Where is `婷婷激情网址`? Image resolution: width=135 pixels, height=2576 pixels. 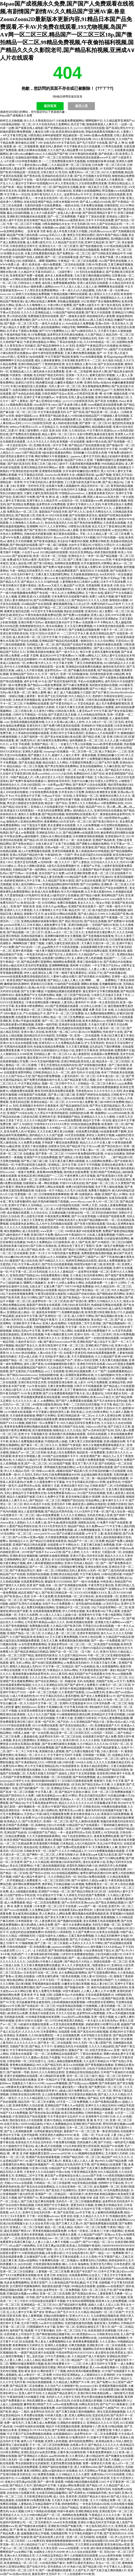
婷婷激情网址 is located at coordinates (70, 2503).